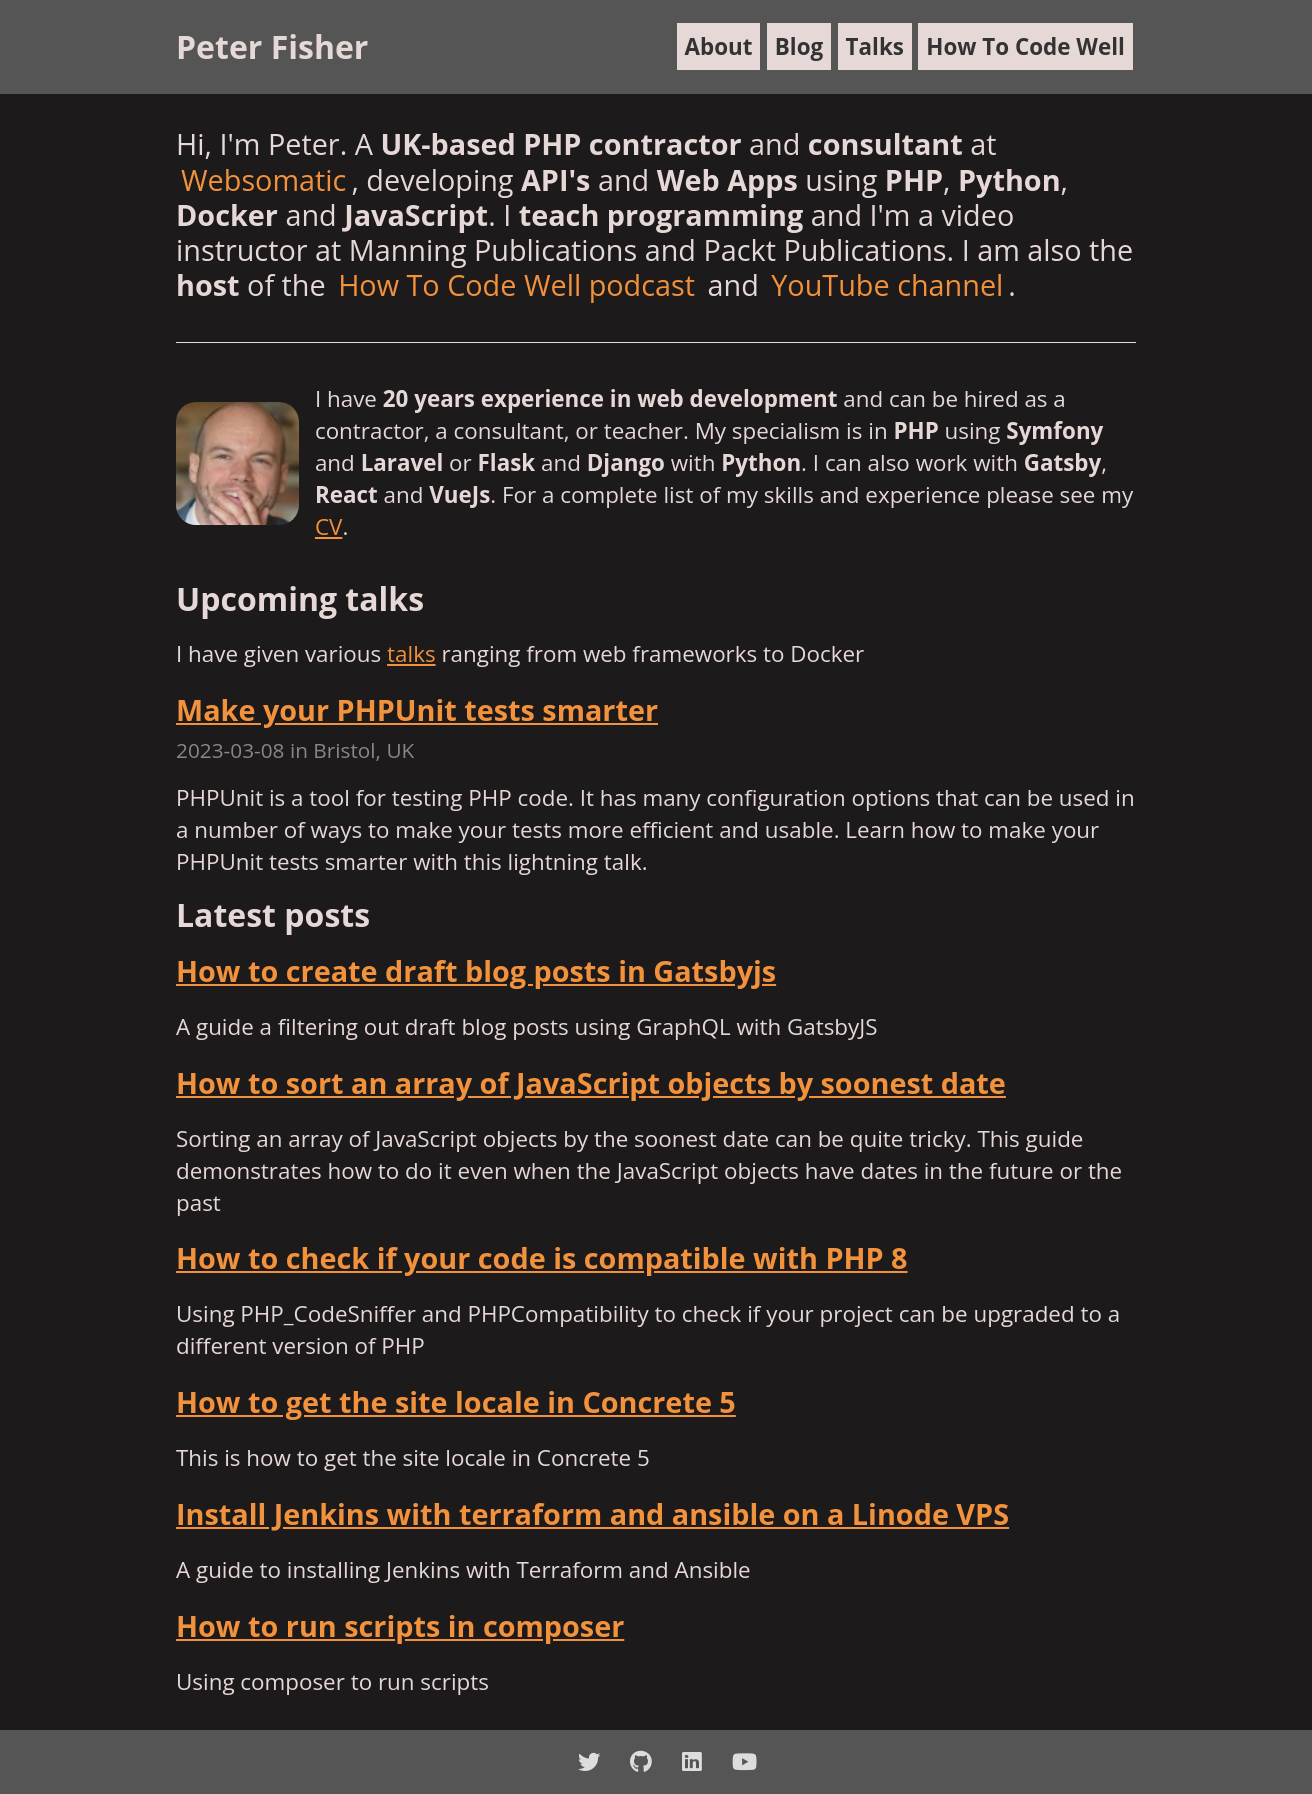 The image size is (1312, 1794). What do you see at coordinates (516, 284) in the screenshot?
I see `How To Code Well podcast` at bounding box center [516, 284].